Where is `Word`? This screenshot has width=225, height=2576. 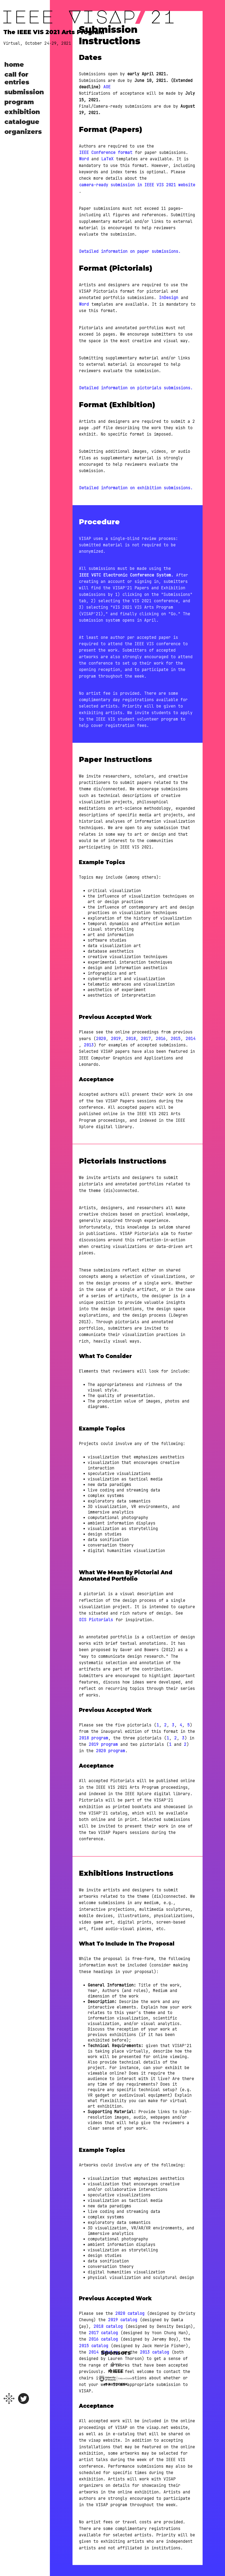 Word is located at coordinates (84, 159).